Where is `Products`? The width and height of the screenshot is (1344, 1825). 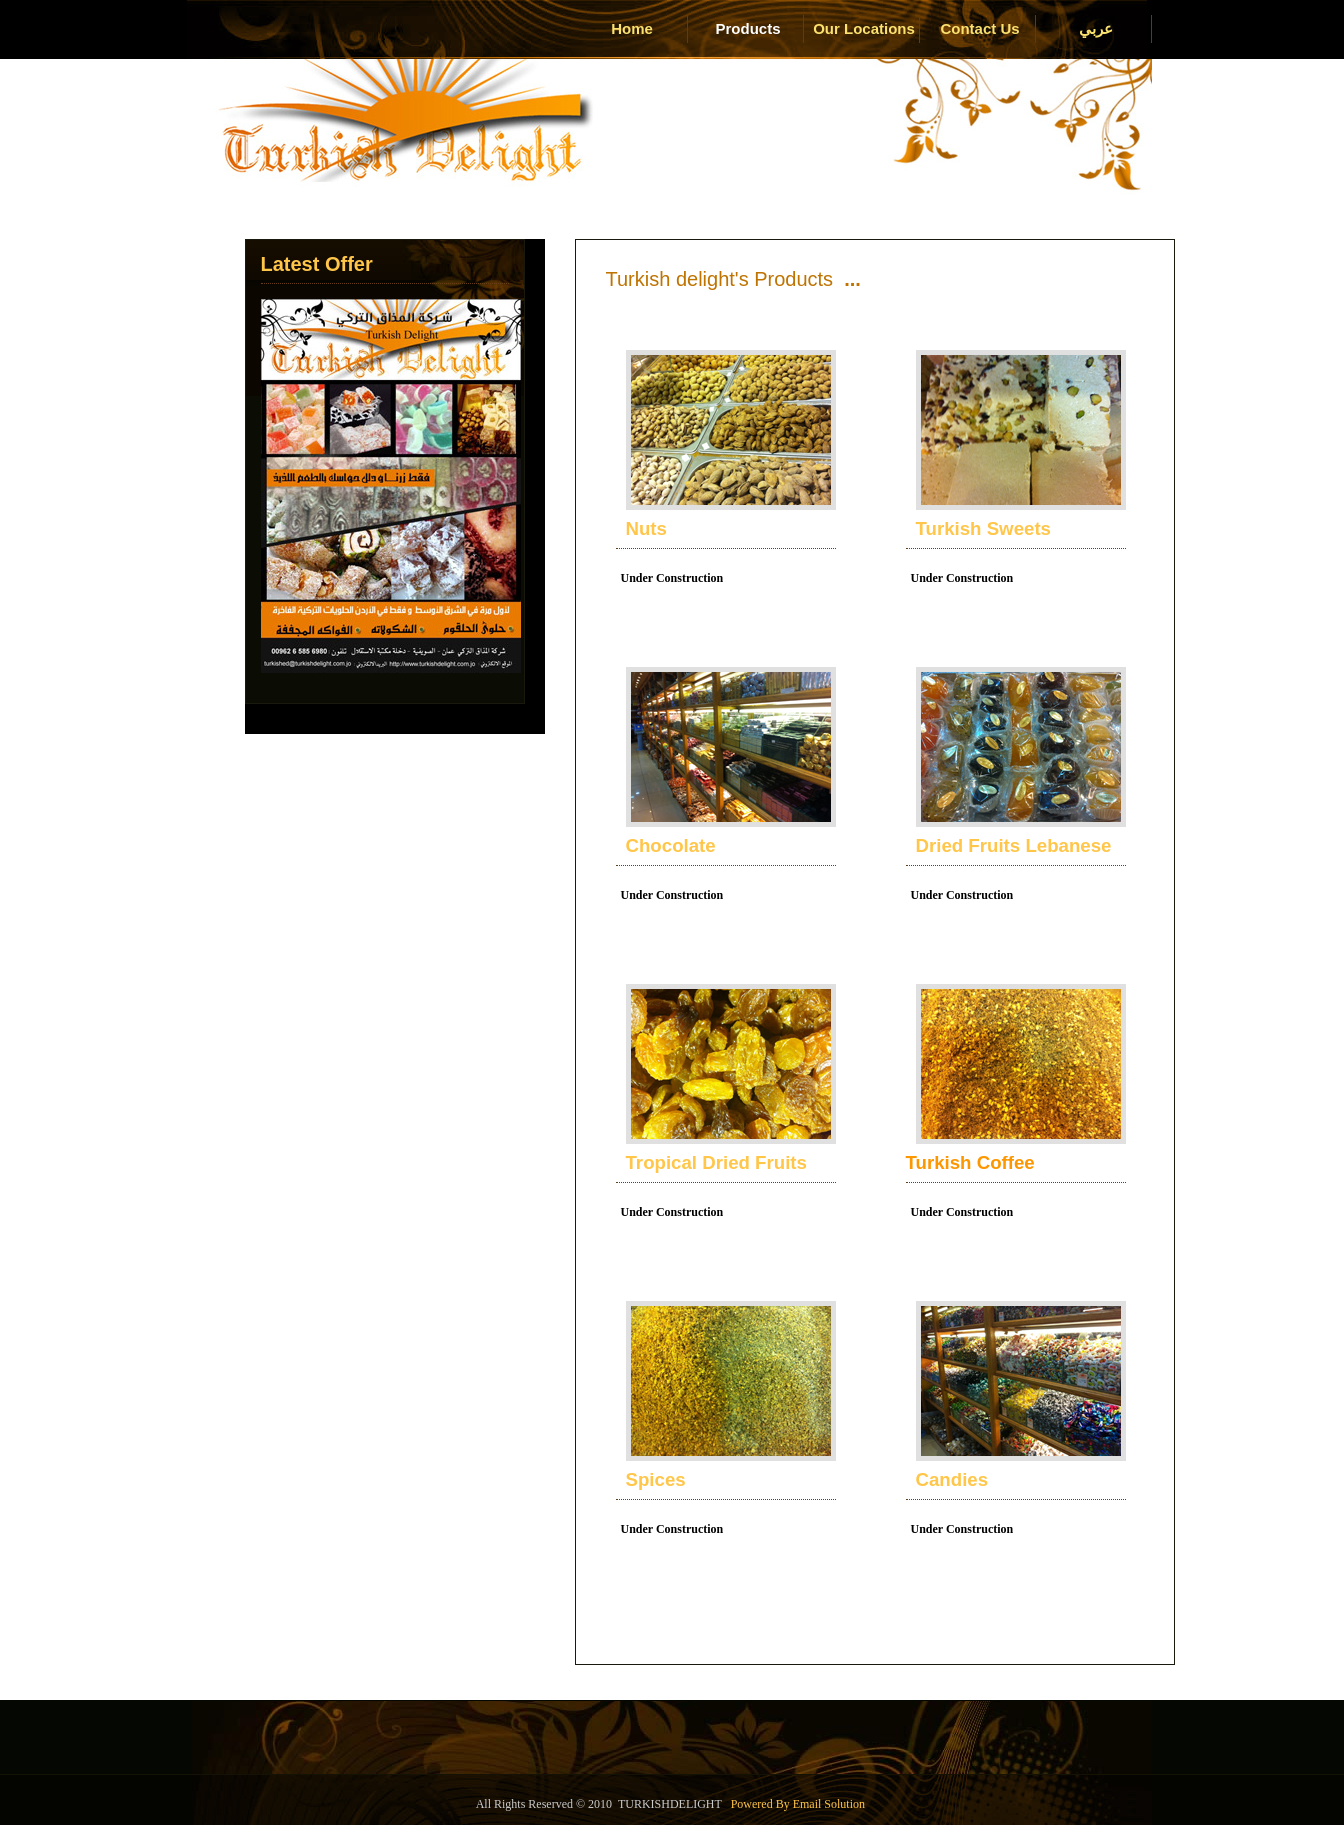
Products is located at coordinates (747, 28).